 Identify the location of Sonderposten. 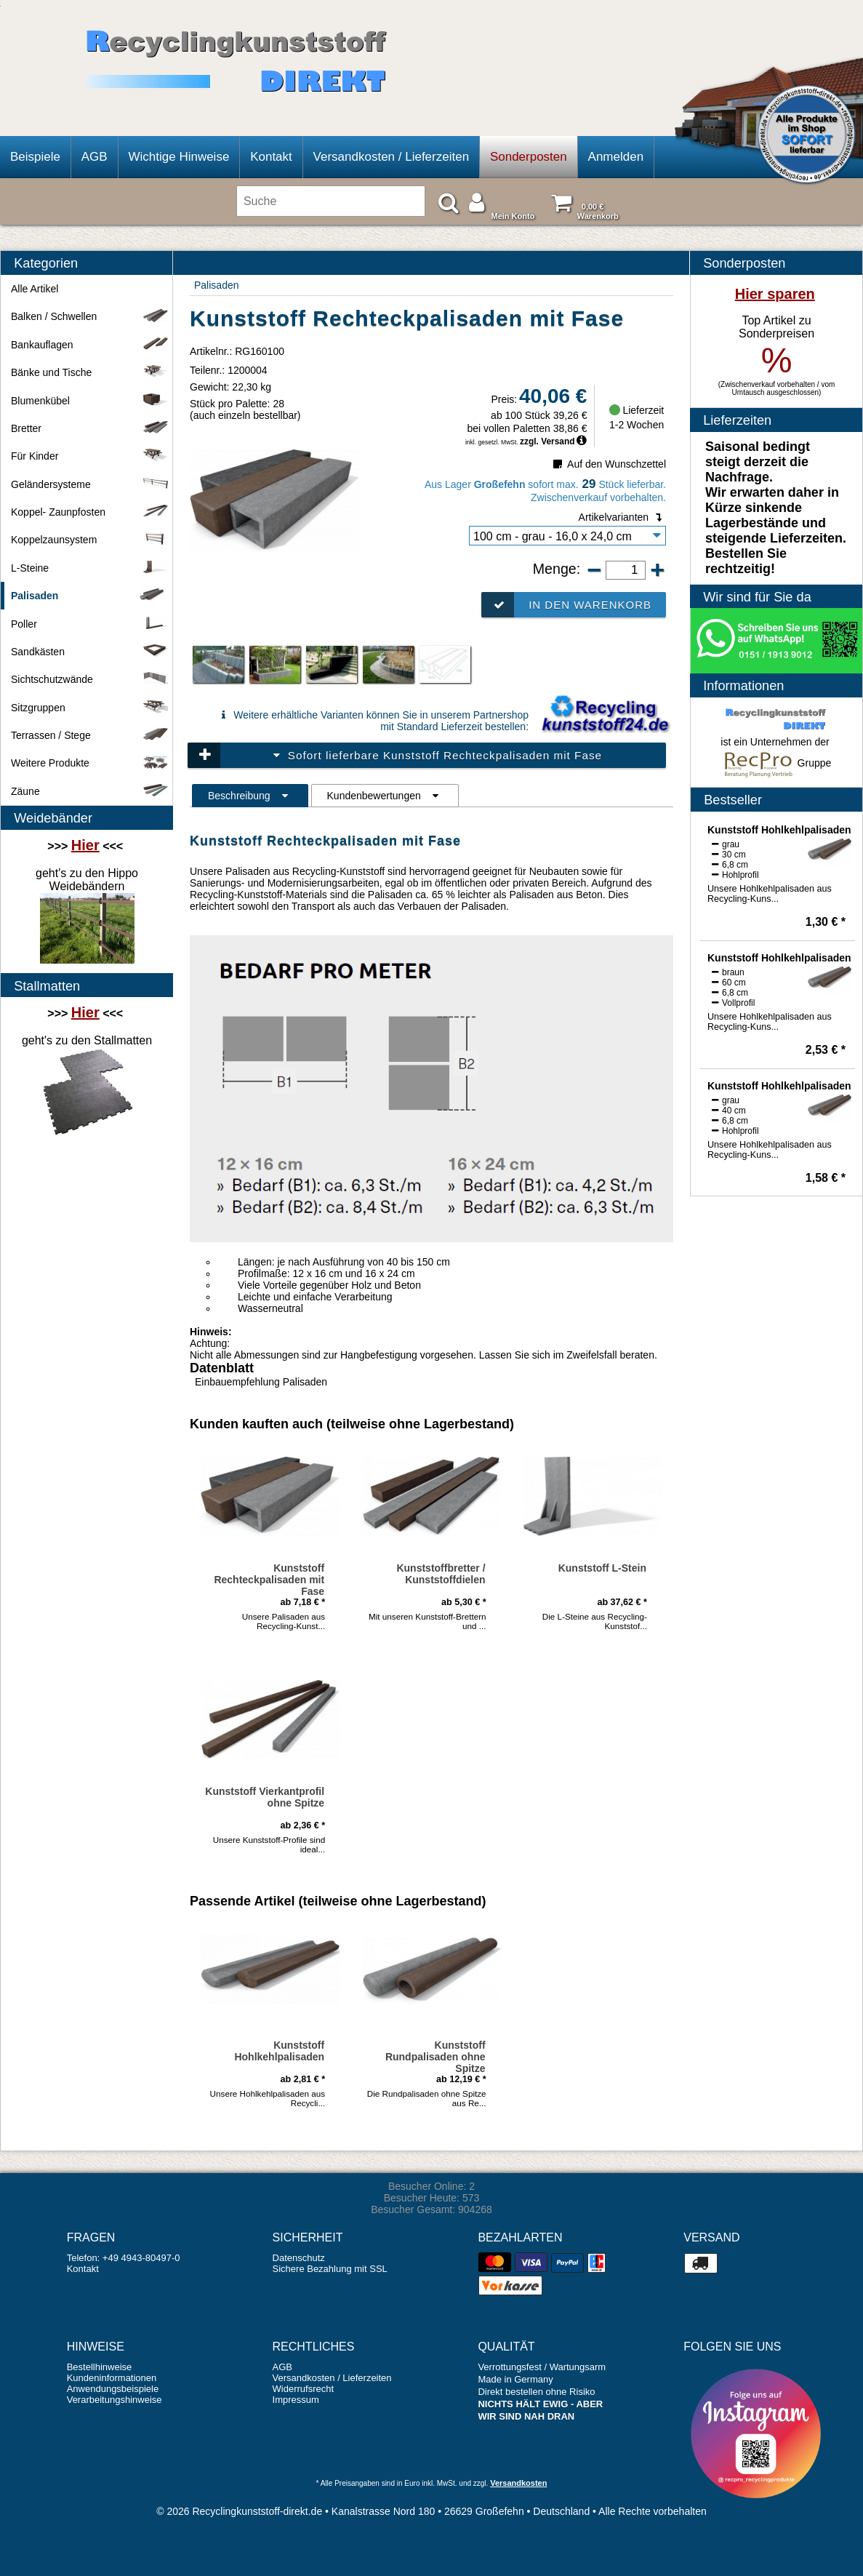
(528, 157).